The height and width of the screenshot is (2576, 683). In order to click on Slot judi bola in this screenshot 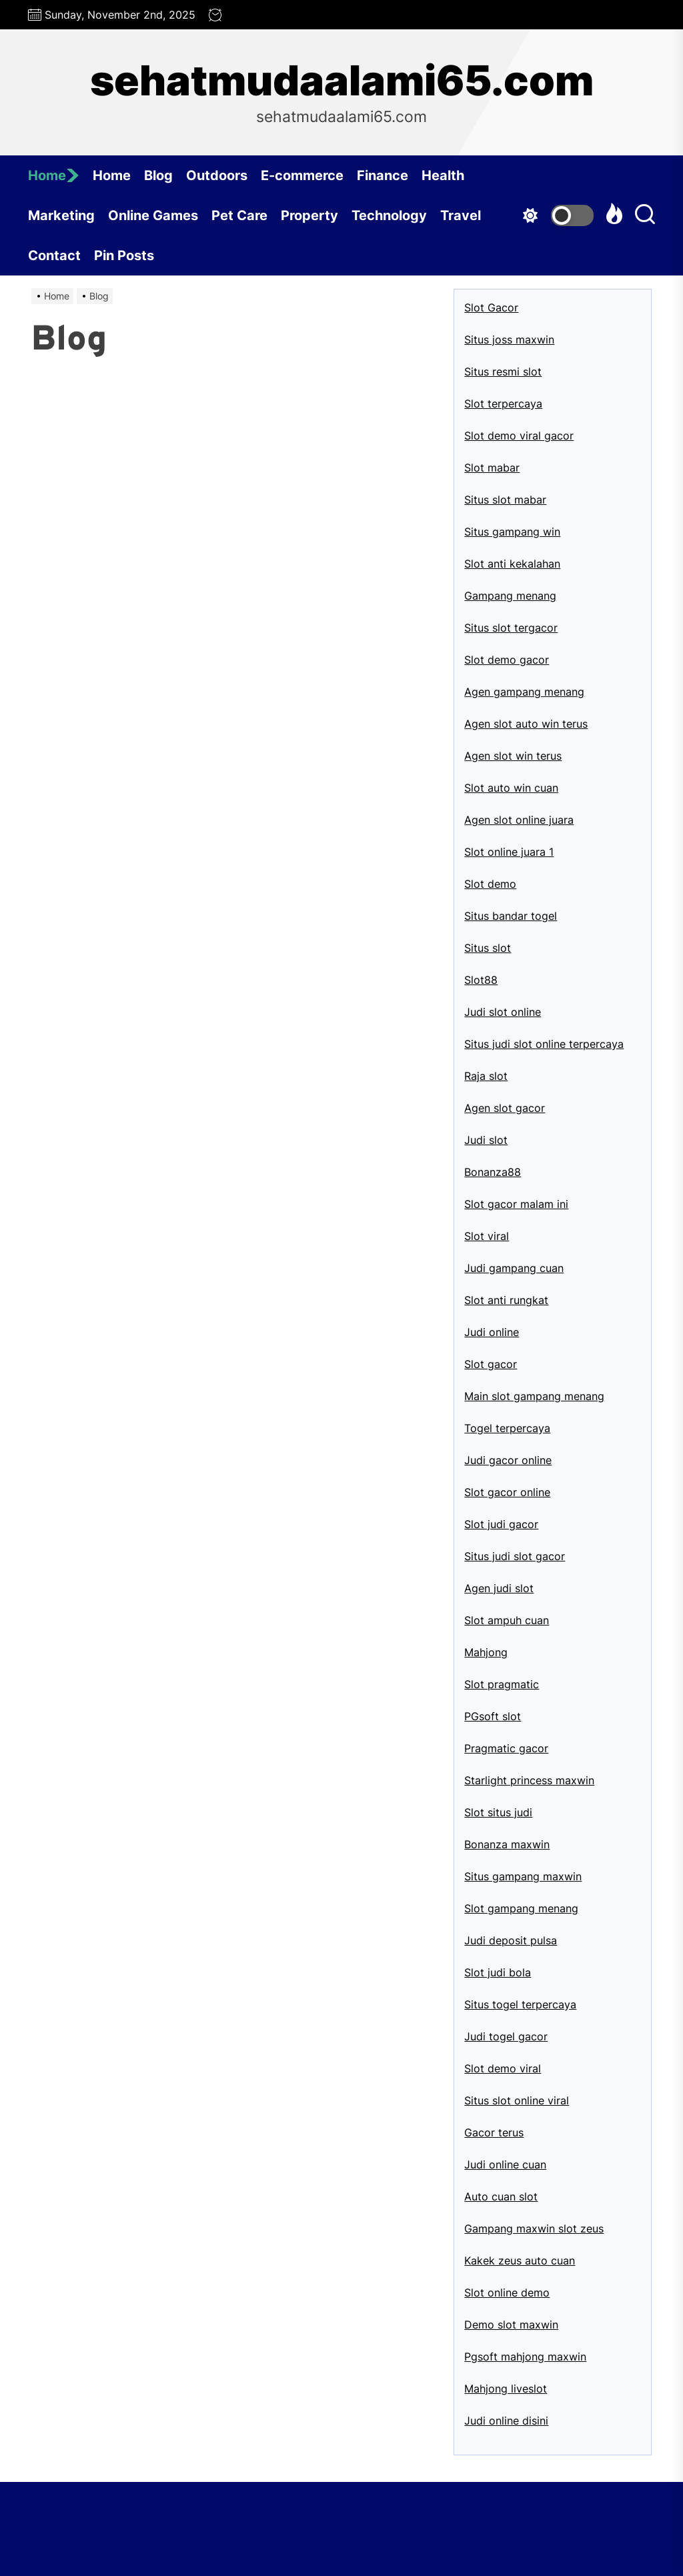, I will do `click(497, 1972)`.